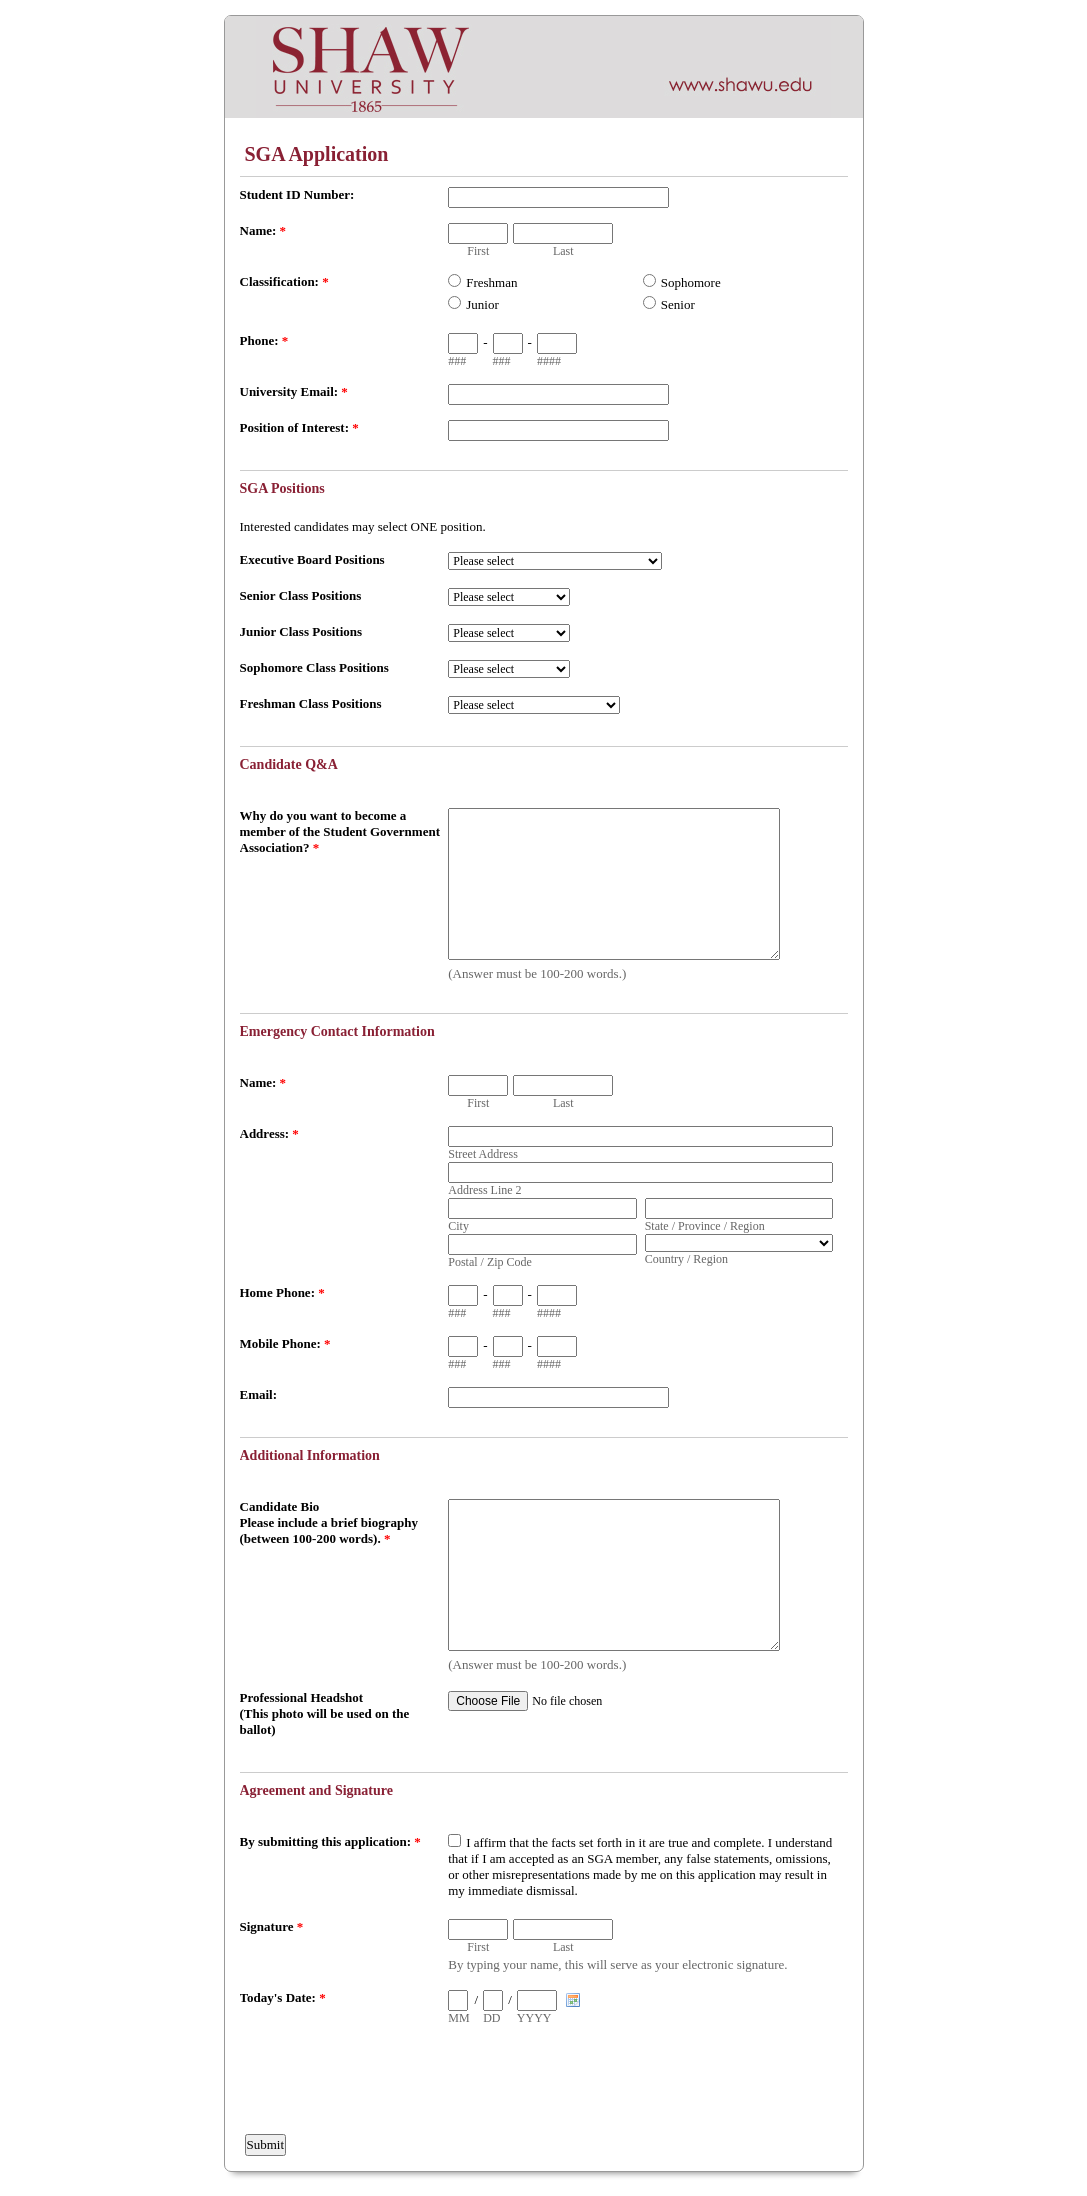 Image resolution: width=1087 pixels, height=2196 pixels. Describe the element at coordinates (549, 361) in the screenshot. I see `####` at that location.